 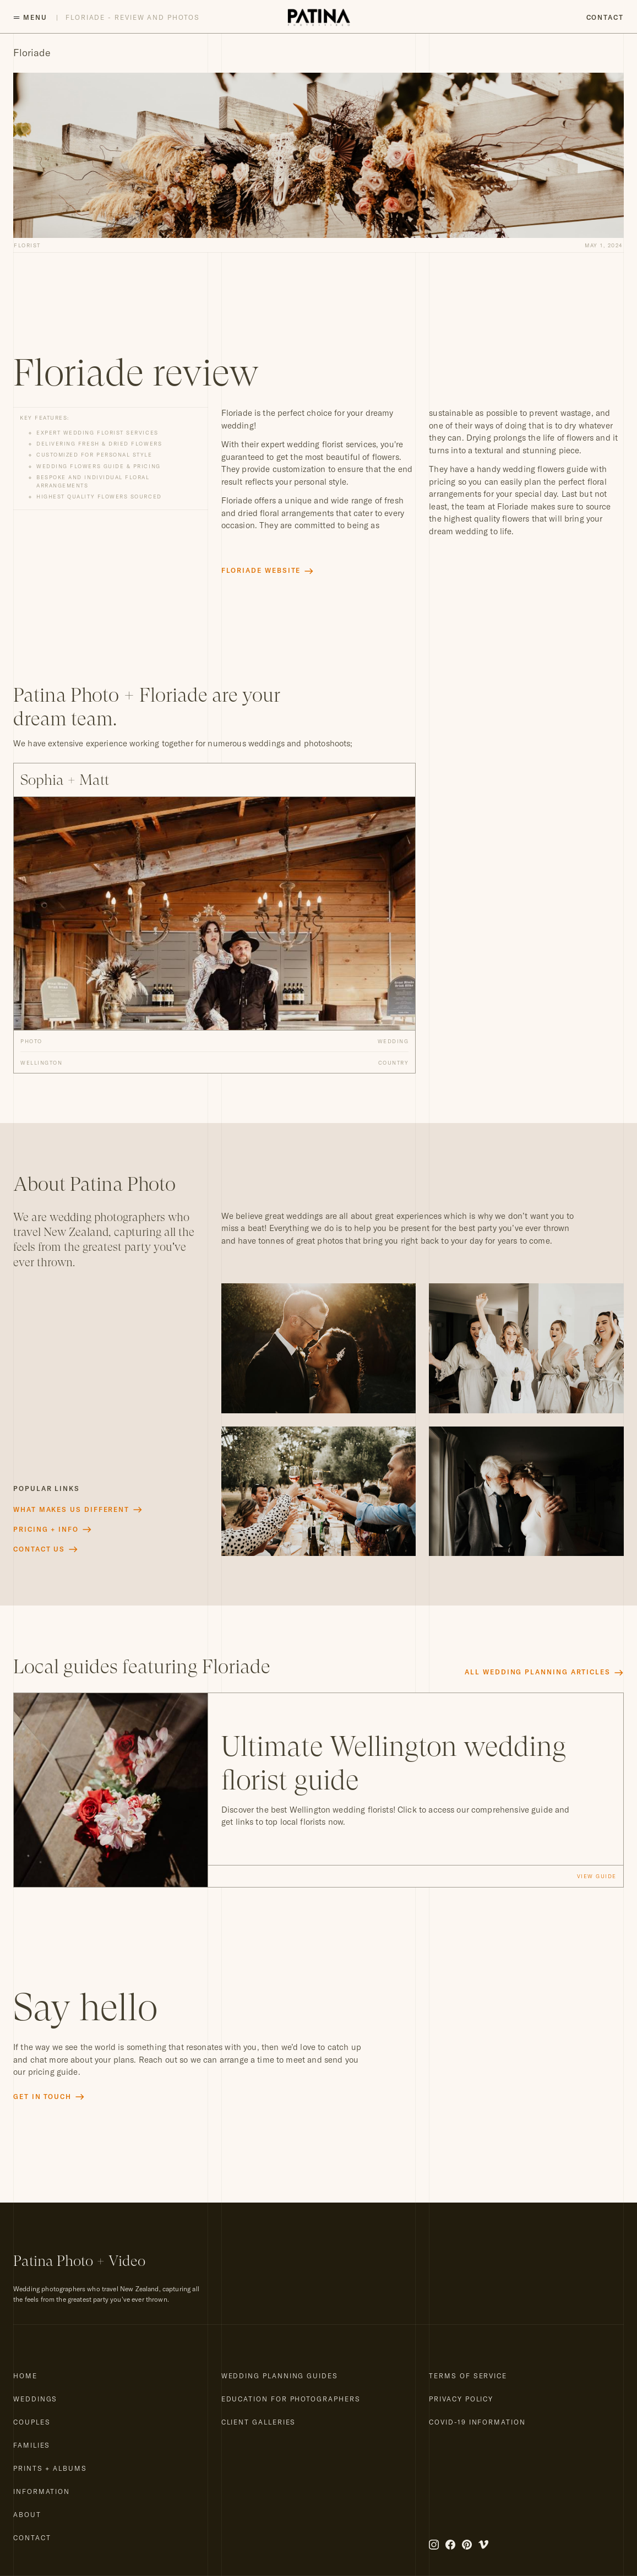 I want to click on Wedding Planning Guides, so click(x=279, y=2376).